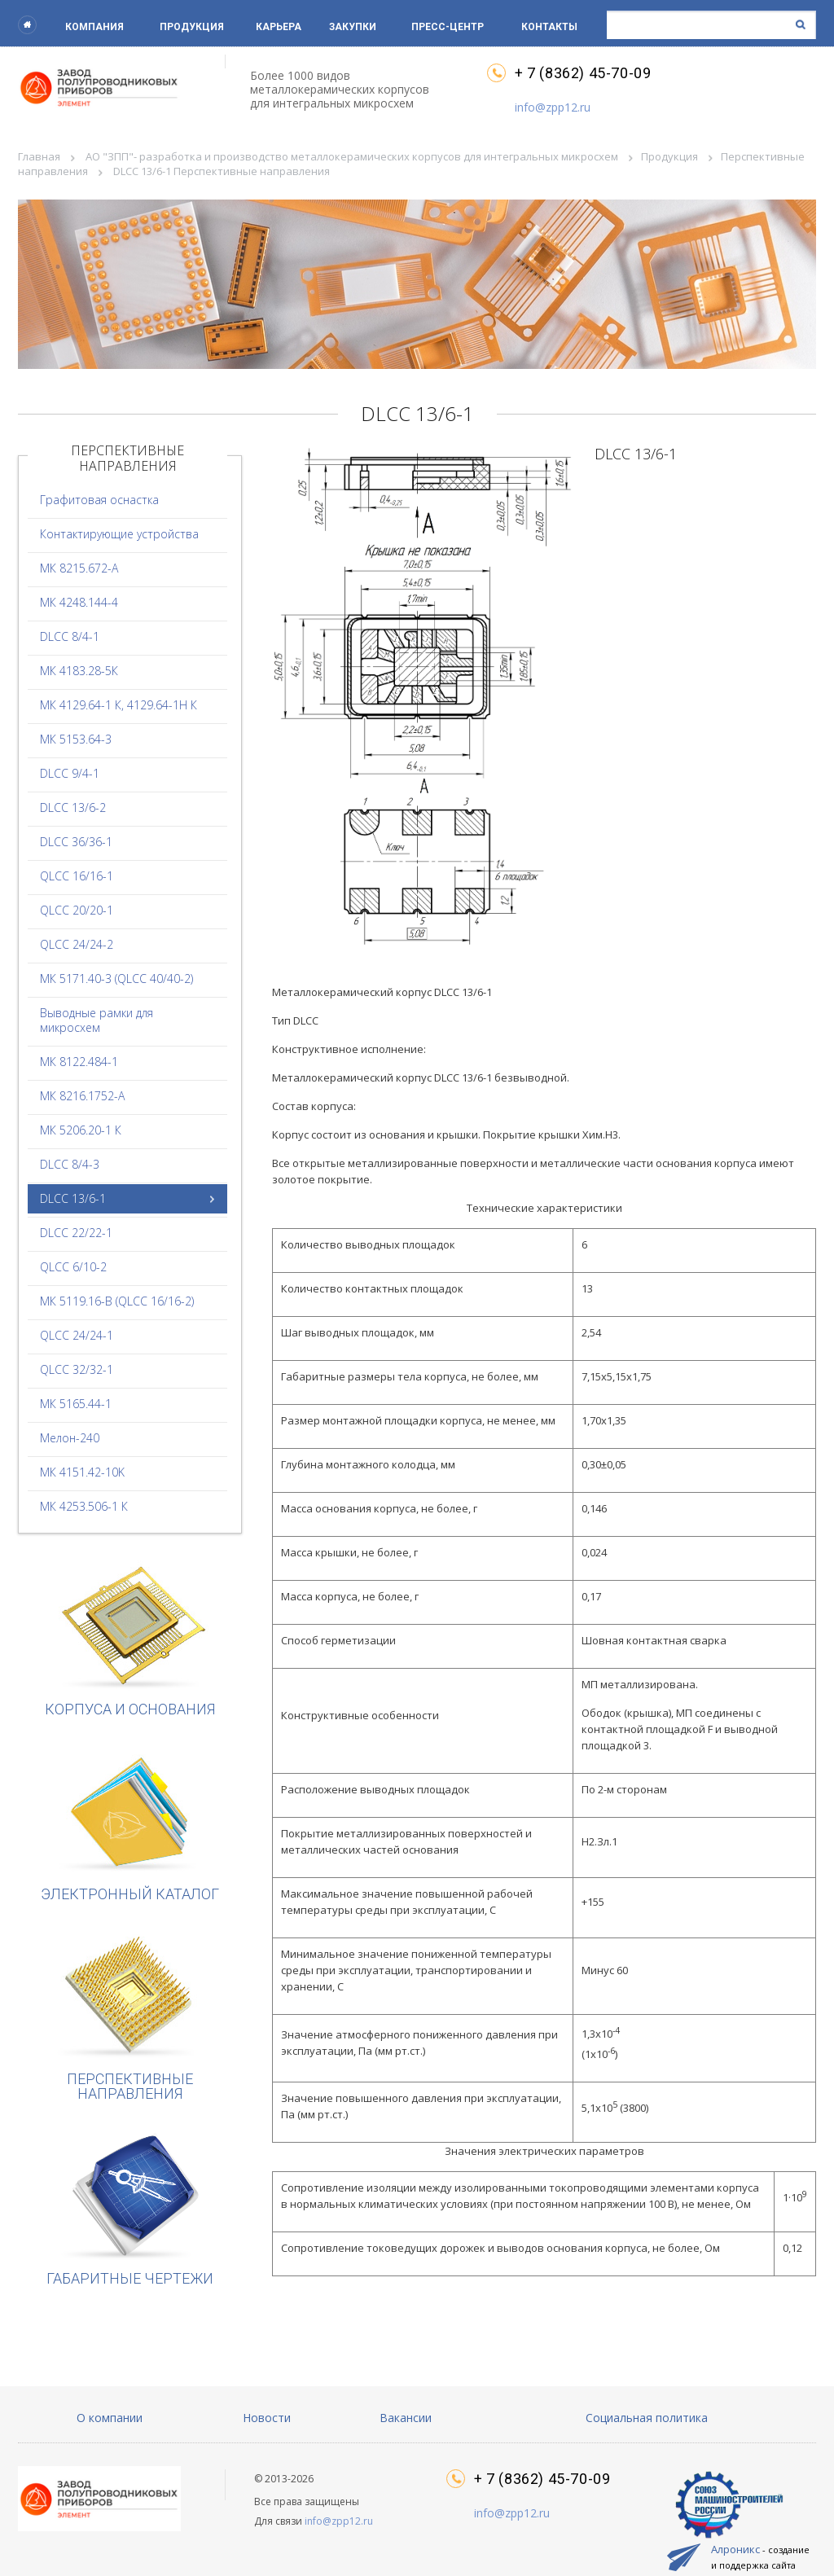 This screenshot has height=2576, width=834. I want to click on Контакты, so click(549, 27).